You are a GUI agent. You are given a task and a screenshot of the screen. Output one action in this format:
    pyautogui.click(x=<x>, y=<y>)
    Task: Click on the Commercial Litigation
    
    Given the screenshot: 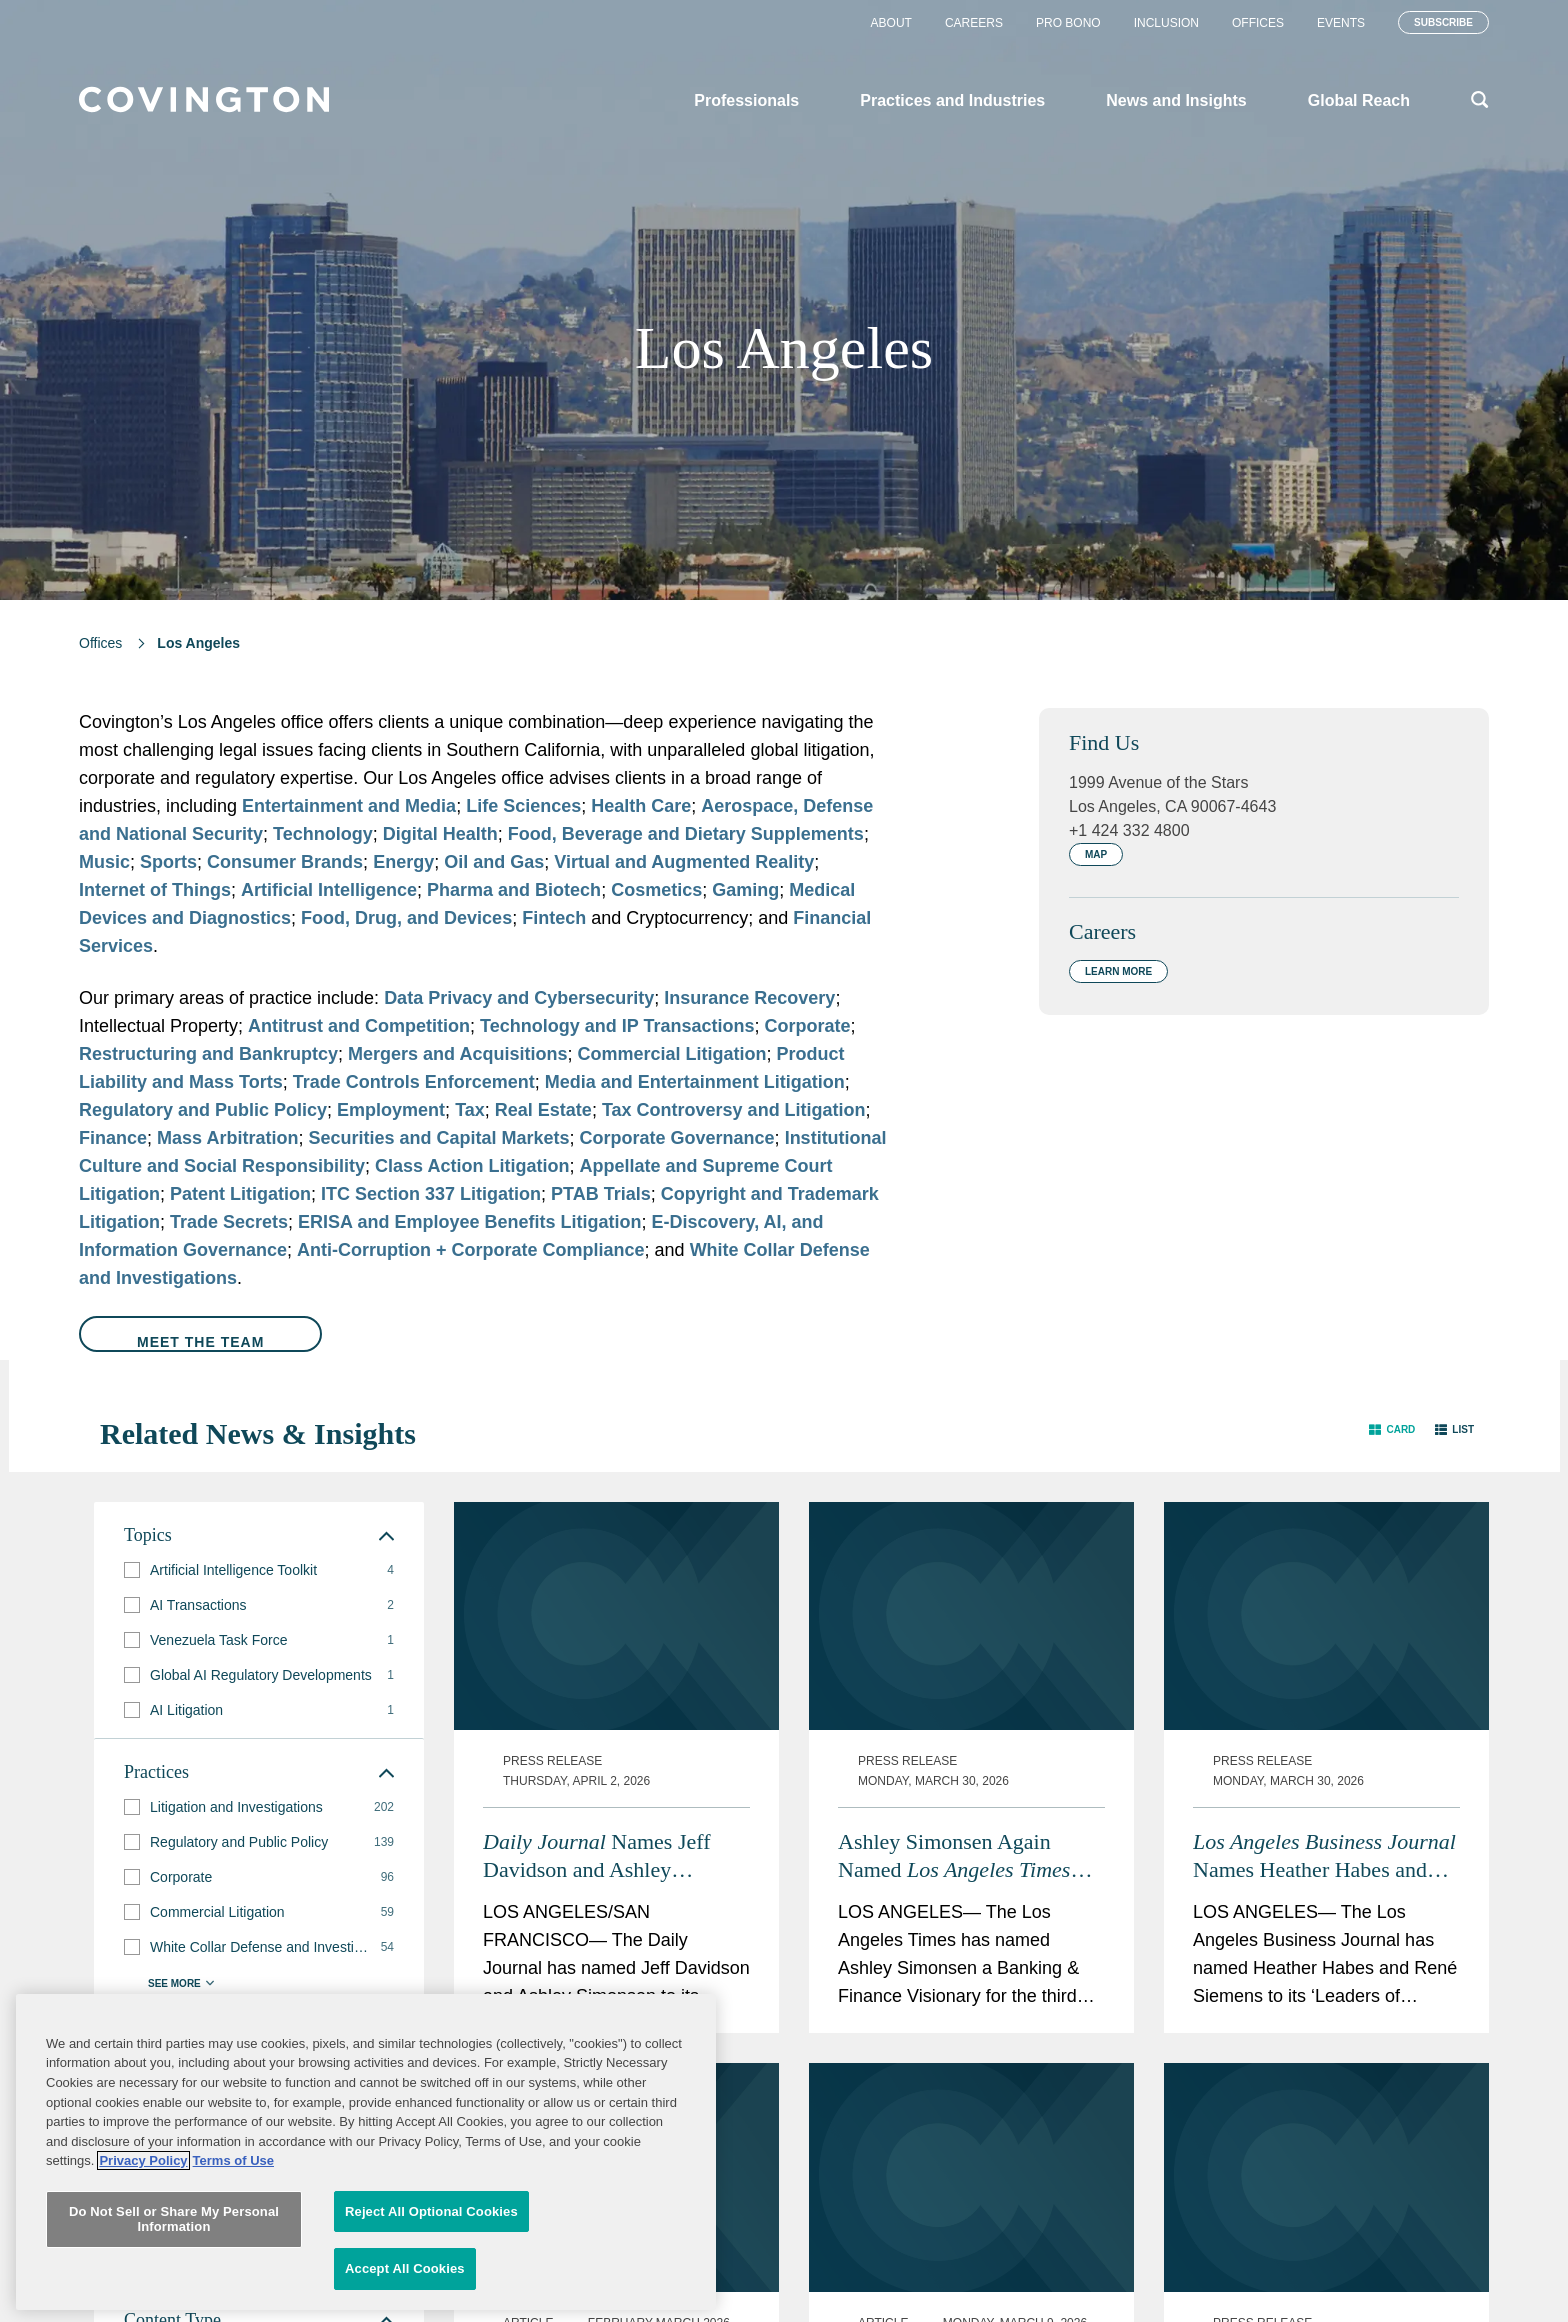 What is the action you would take?
    pyautogui.click(x=671, y=1054)
    